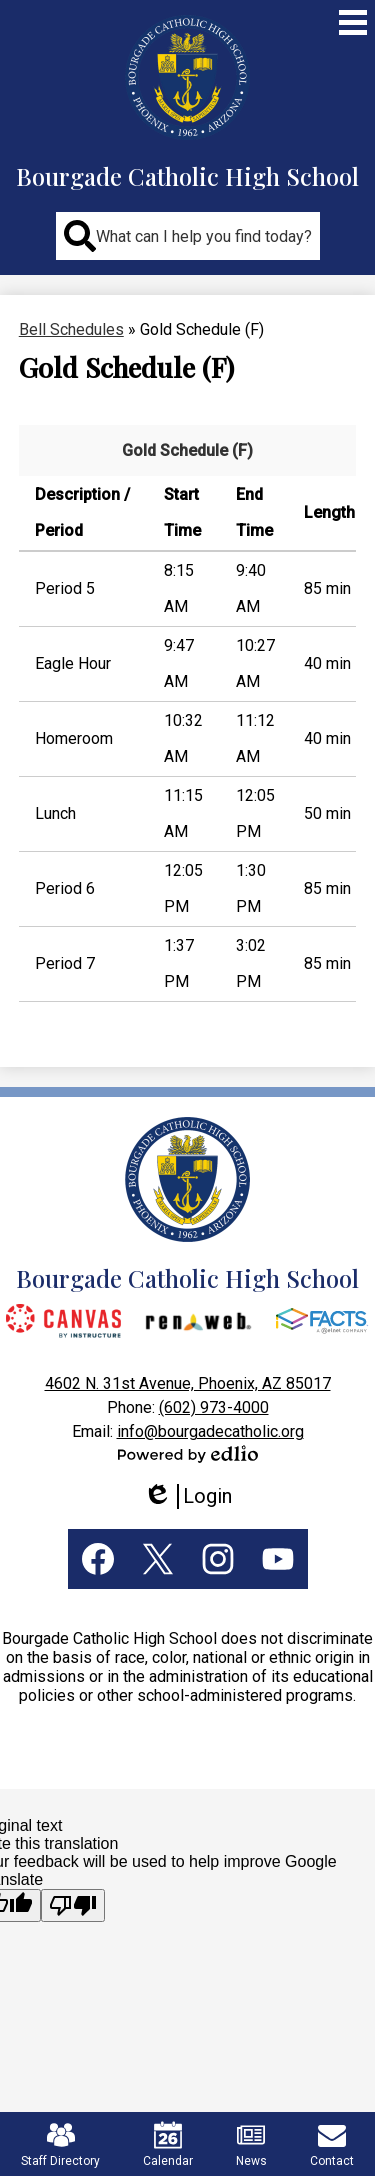 The width and height of the screenshot is (375, 2176). I want to click on Login, so click(187, 1496).